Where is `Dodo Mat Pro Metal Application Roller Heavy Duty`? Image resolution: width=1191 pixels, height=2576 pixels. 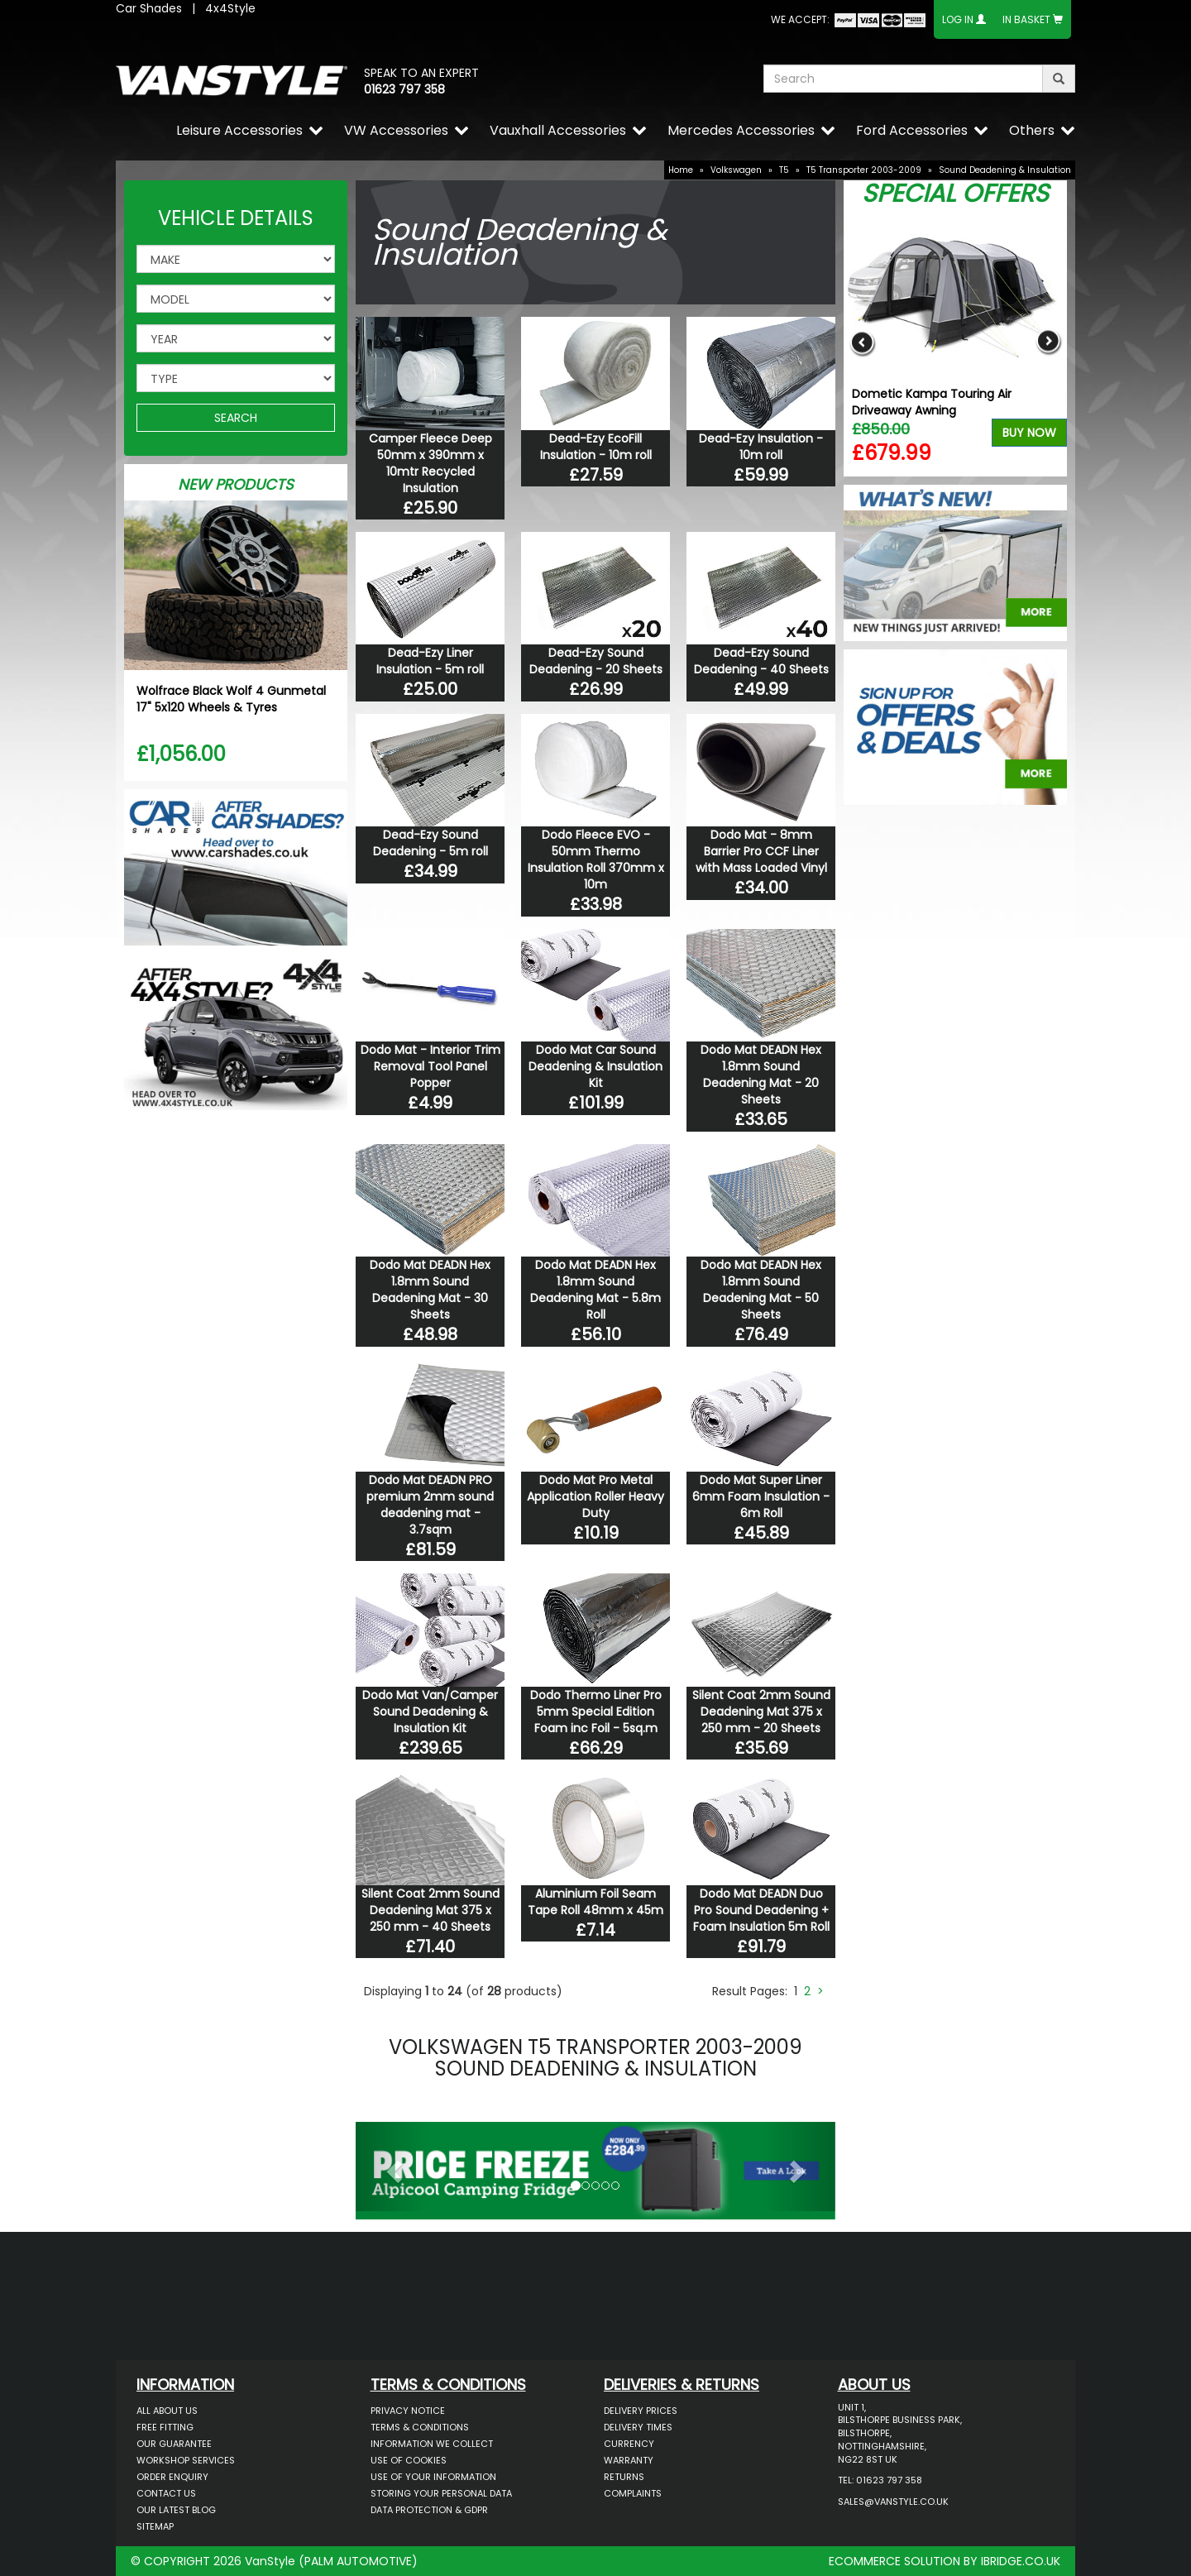 Dodo Mat Pro Metal Application Roller Heavy Duty is located at coordinates (595, 1496).